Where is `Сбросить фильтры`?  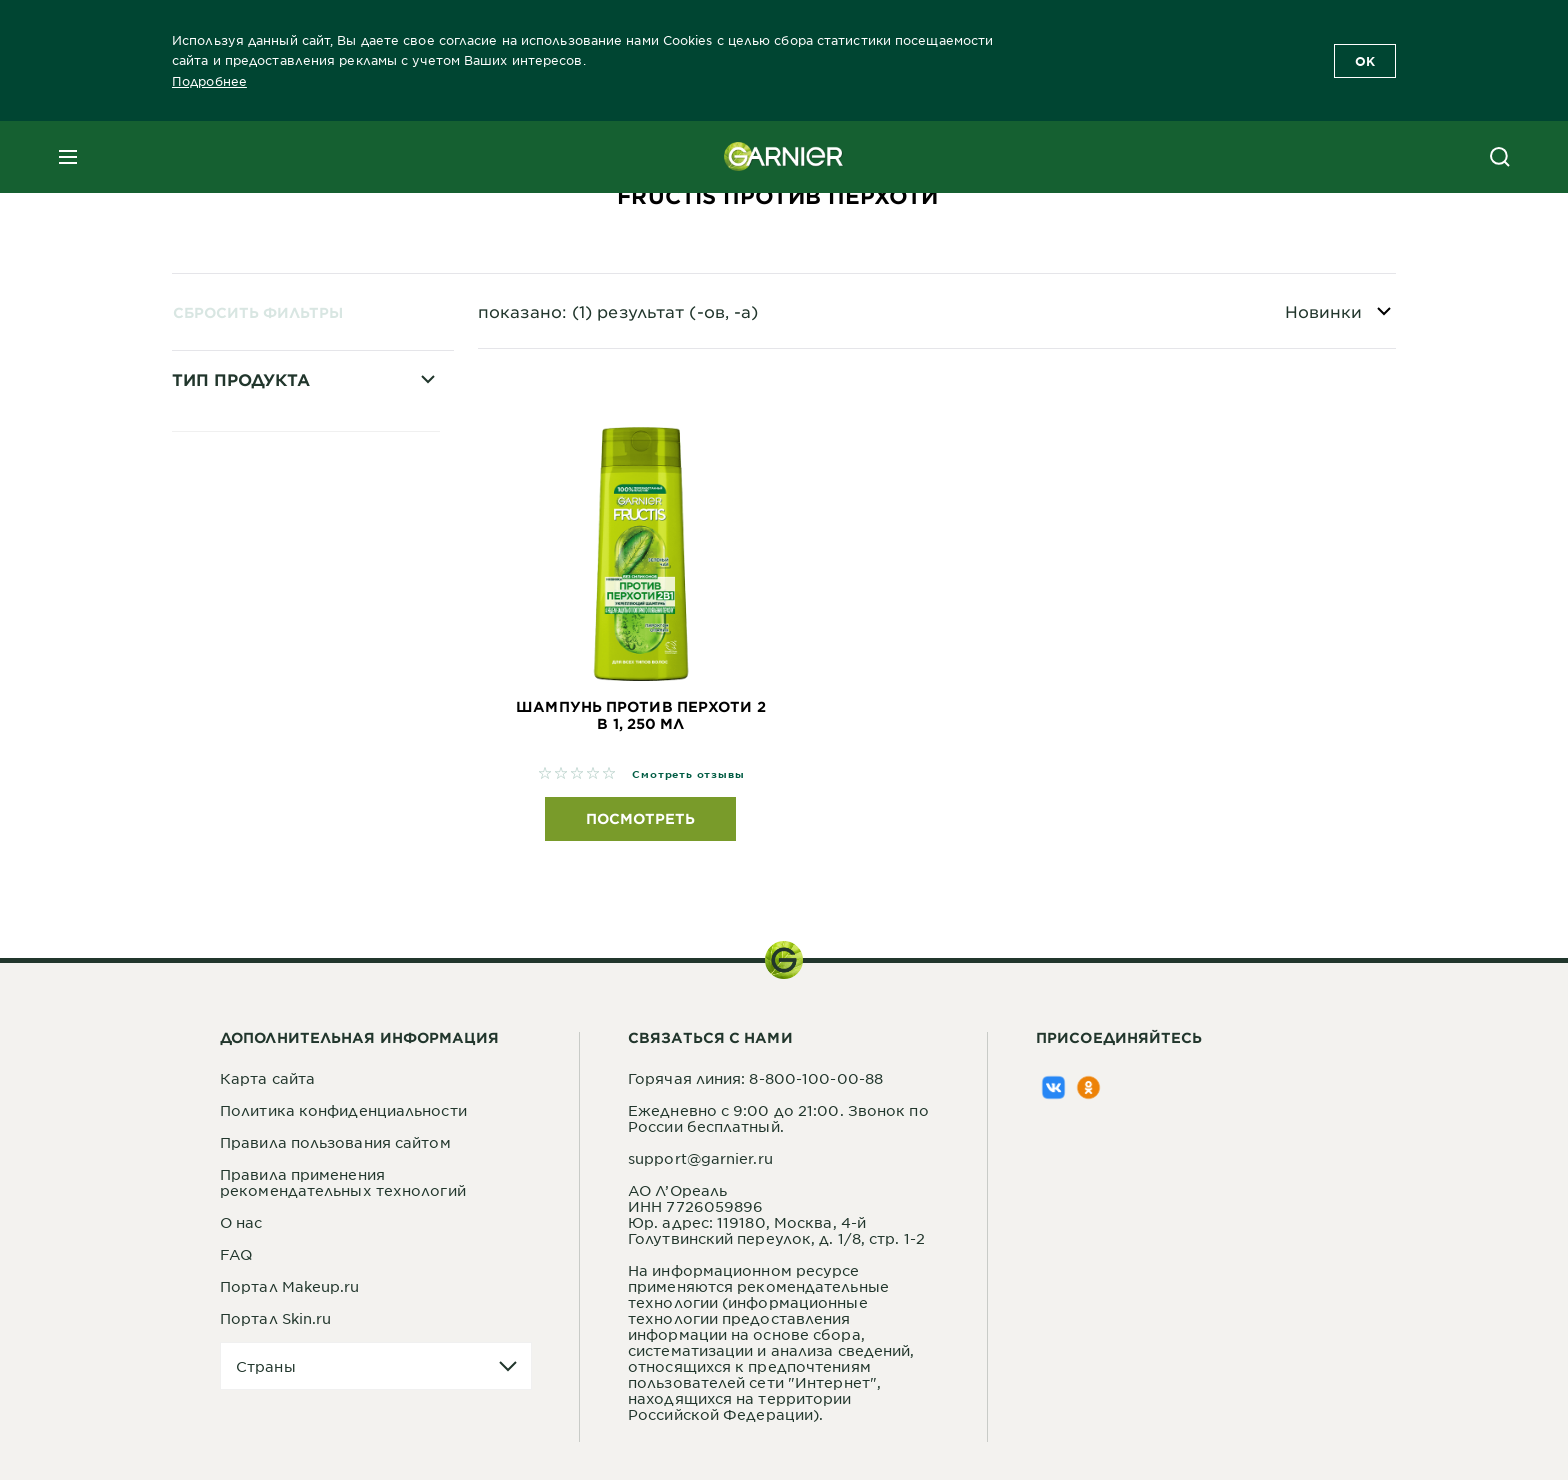 Сбросить фильтры is located at coordinates (258, 312).